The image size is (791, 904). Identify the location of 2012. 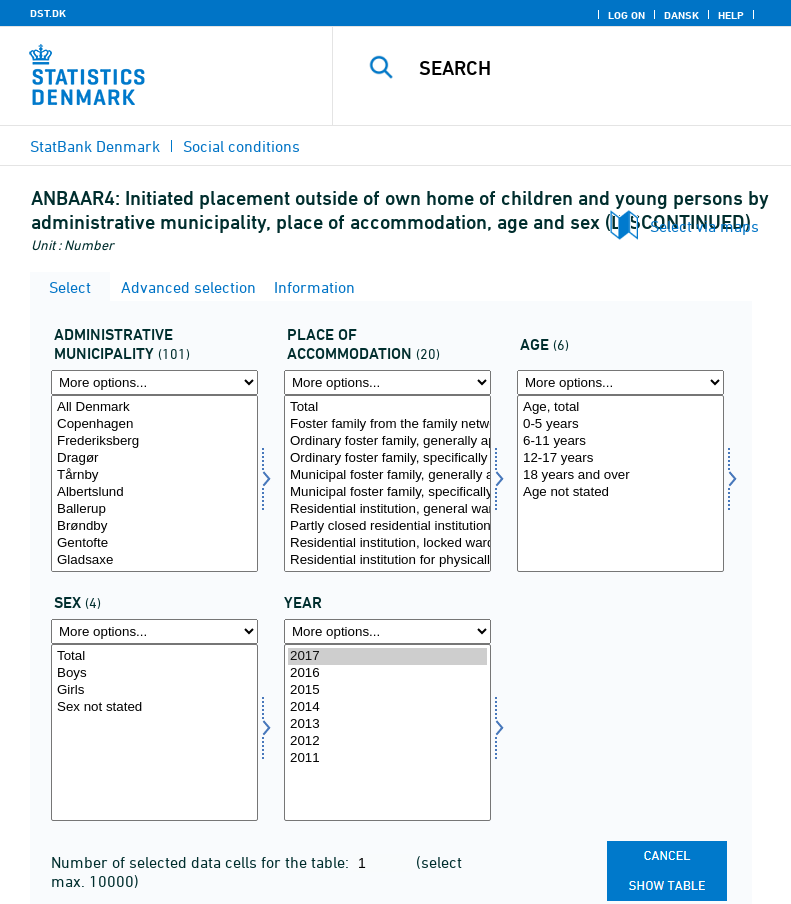
(387, 741).